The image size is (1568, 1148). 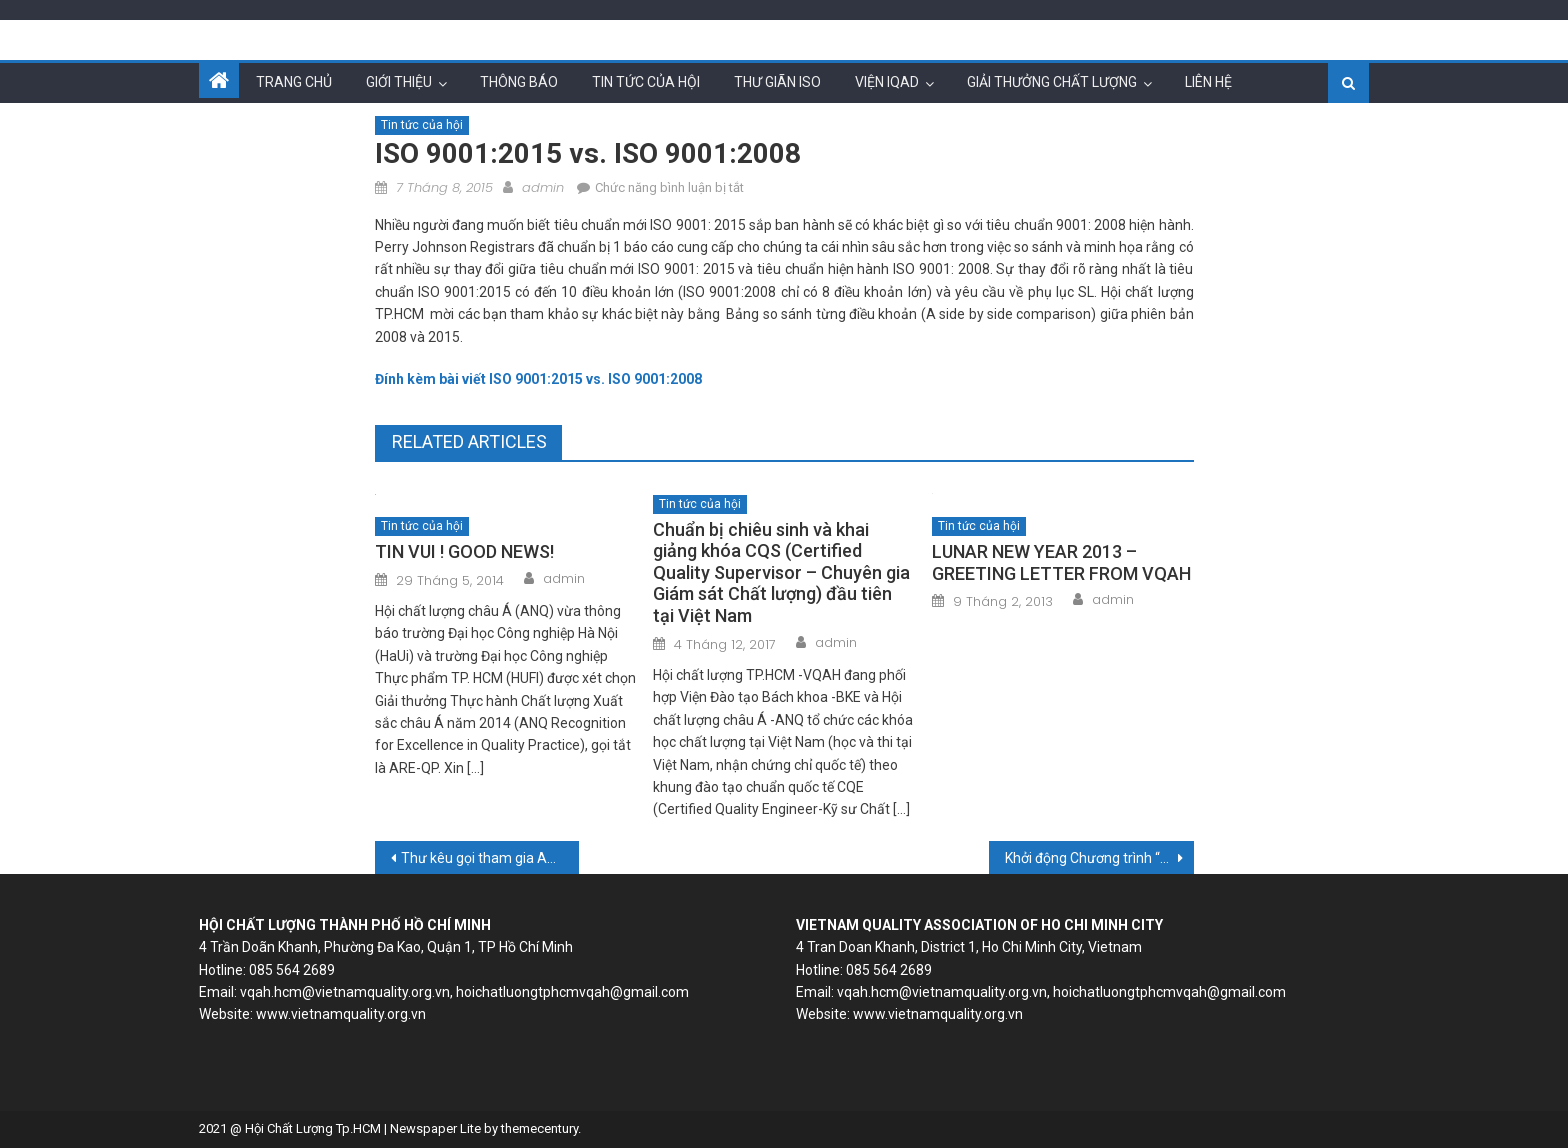 What do you see at coordinates (1099, 858) in the screenshot?
I see `Khởi động Chương trình “Giao lưu Doanh nhân-Doanh nghiệp ASEAN 2015” (ACP’15 – ASEAN Communication Program 2015)` at bounding box center [1099, 858].